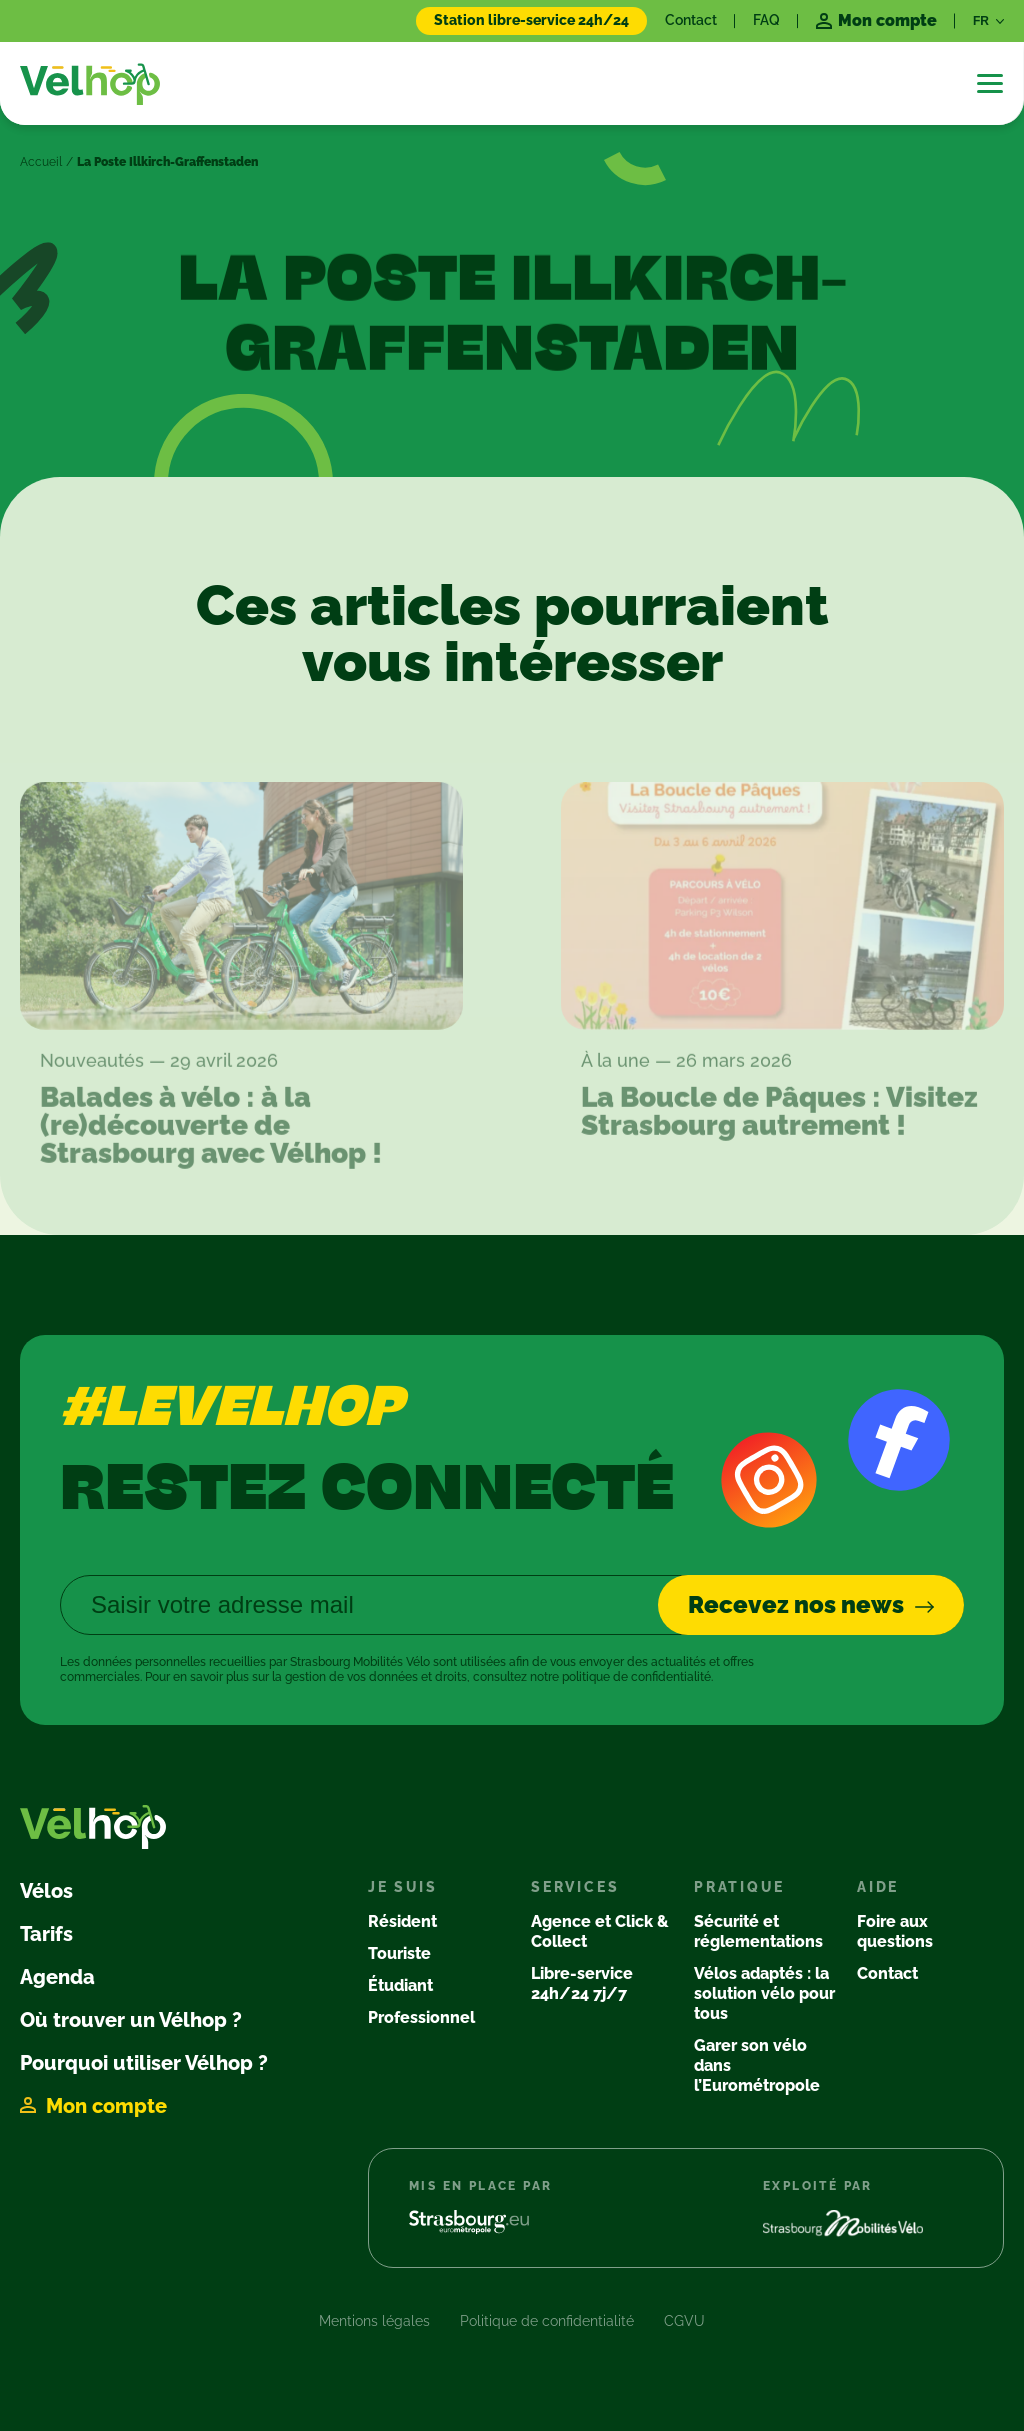 The width and height of the screenshot is (1024, 2431). Describe the element at coordinates (691, 20) in the screenshot. I see `Contact` at that location.